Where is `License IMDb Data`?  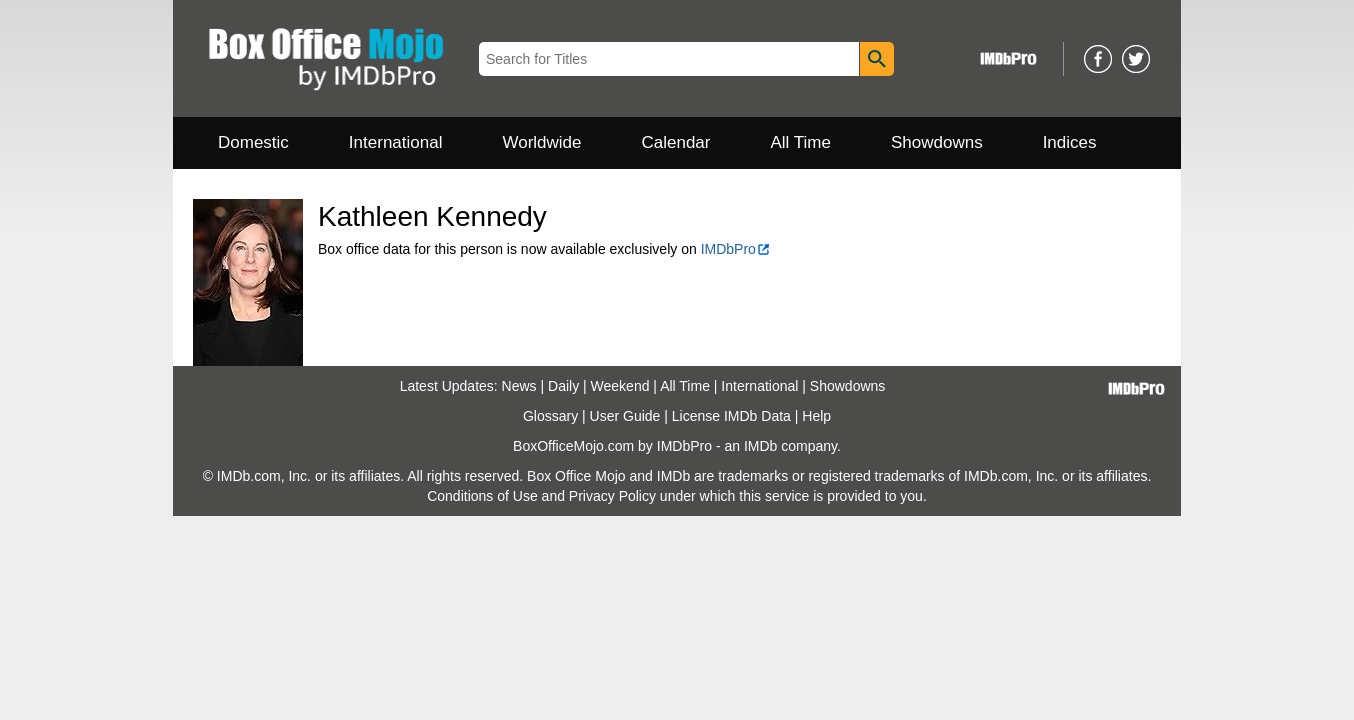
License IMDb Data is located at coordinates (731, 416).